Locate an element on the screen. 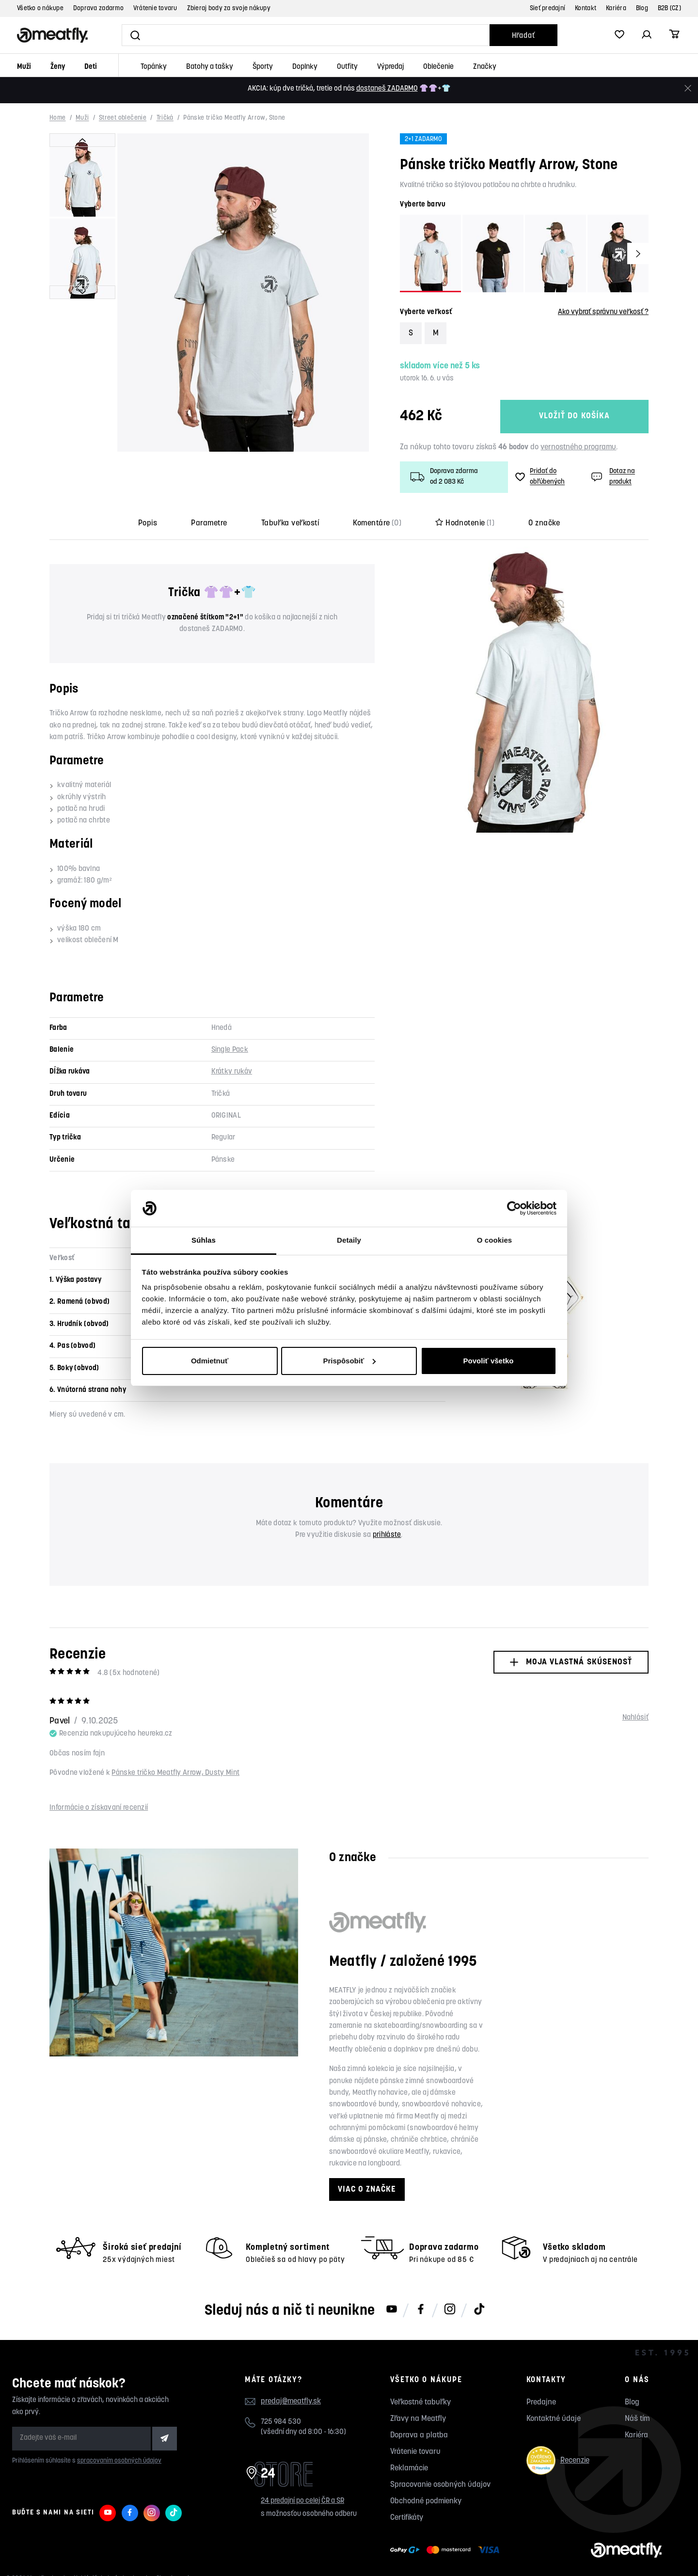 This screenshot has height=2576, width=698. O cookies [tab] is located at coordinates (494, 1240).